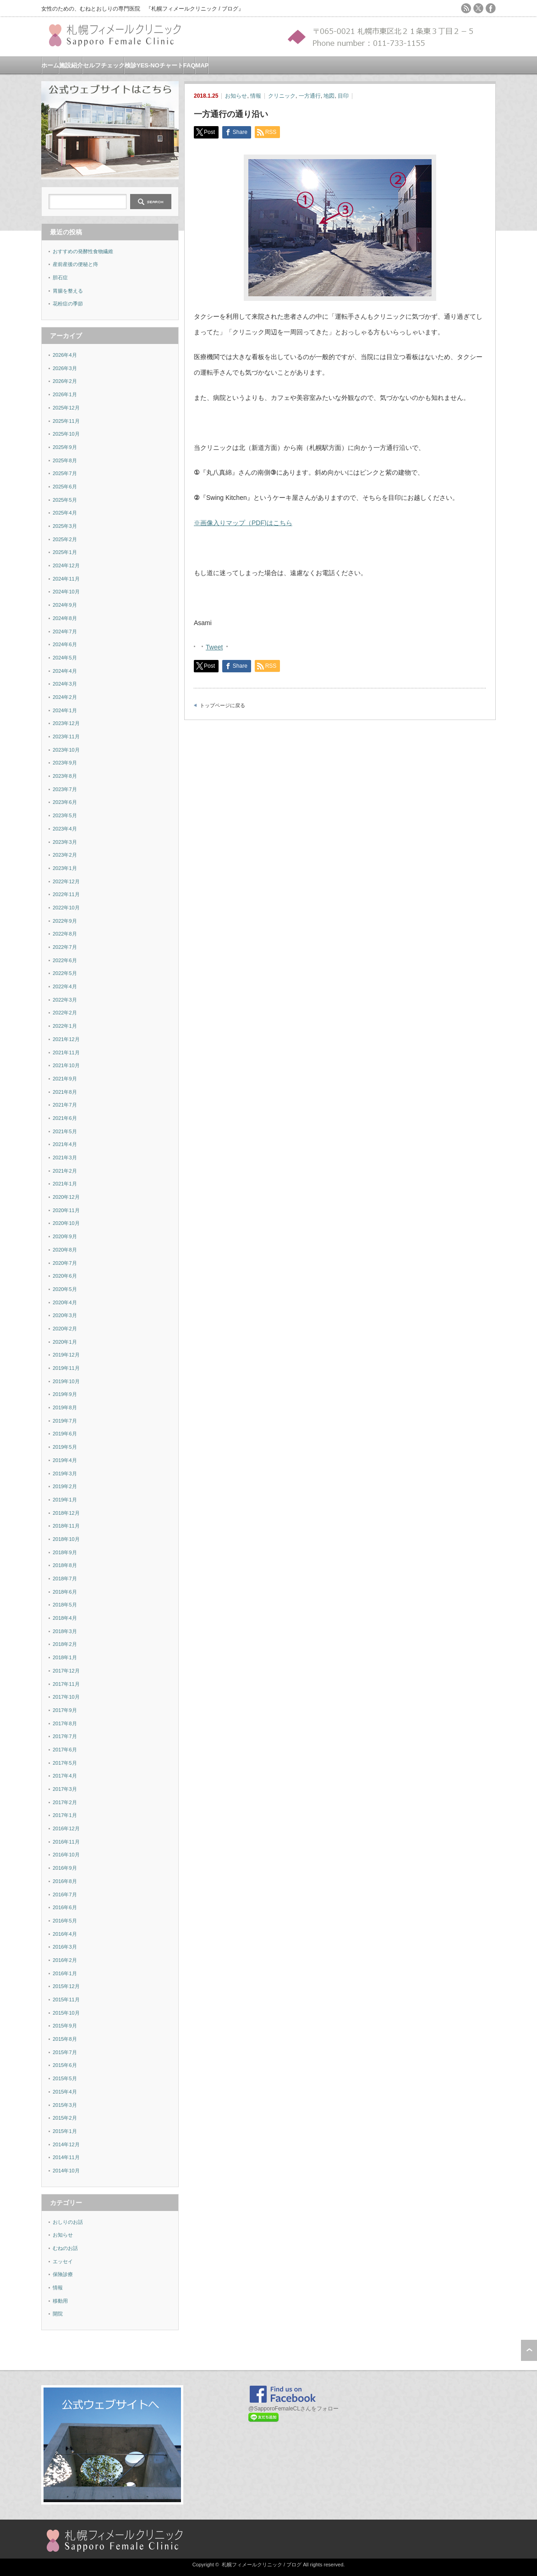 The height and width of the screenshot is (2576, 537). What do you see at coordinates (66, 894) in the screenshot?
I see `2022年11月` at bounding box center [66, 894].